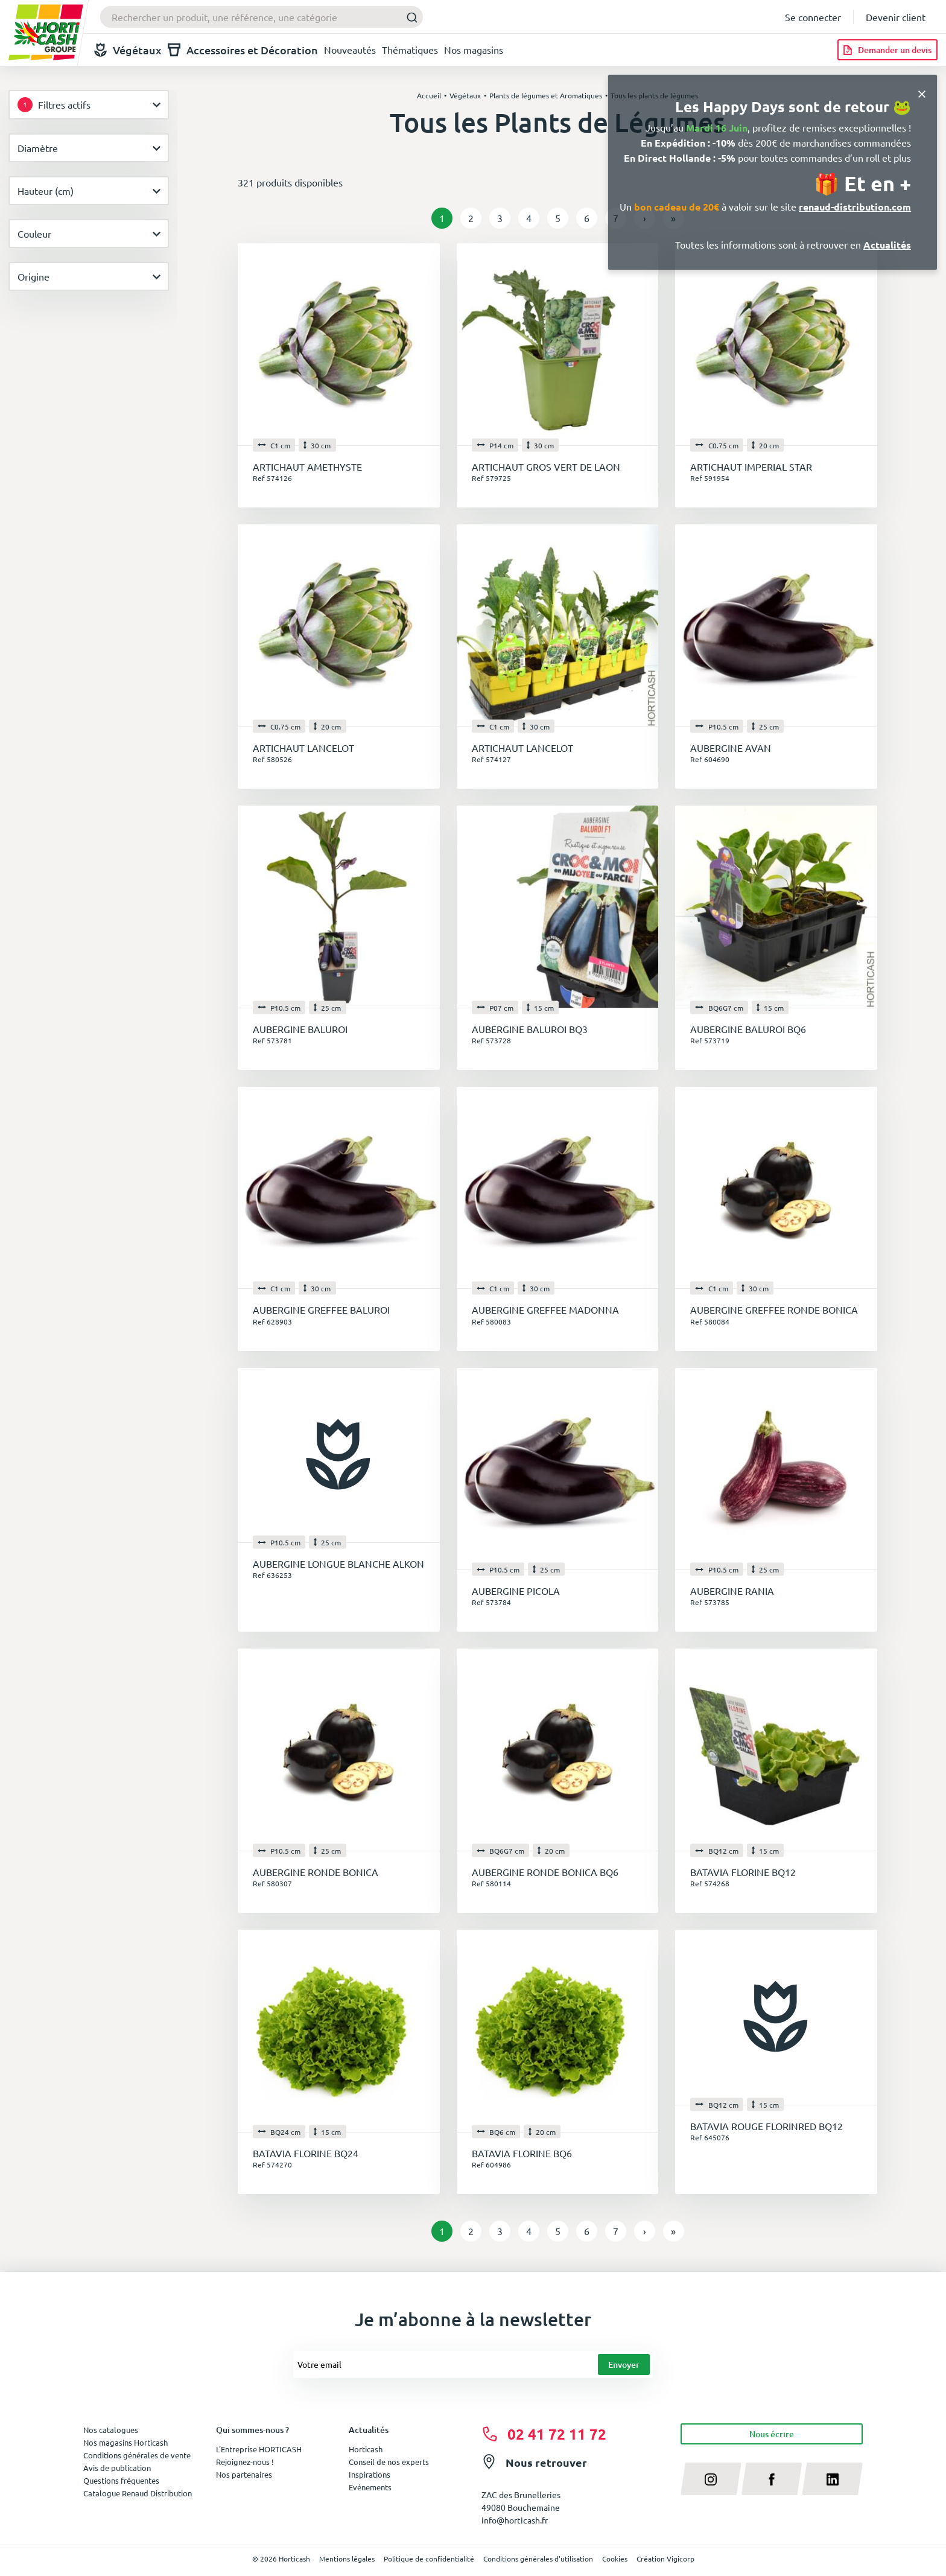  Describe the element at coordinates (665, 2558) in the screenshot. I see `Création Vigicorp` at that location.